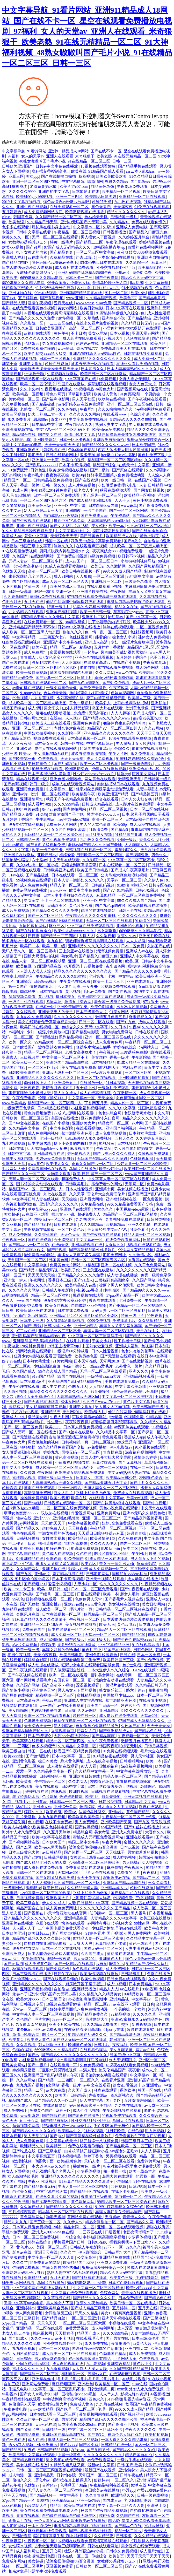 The image size is (174, 2576). I want to click on 伊人网免费视频, so click(29, 2313).